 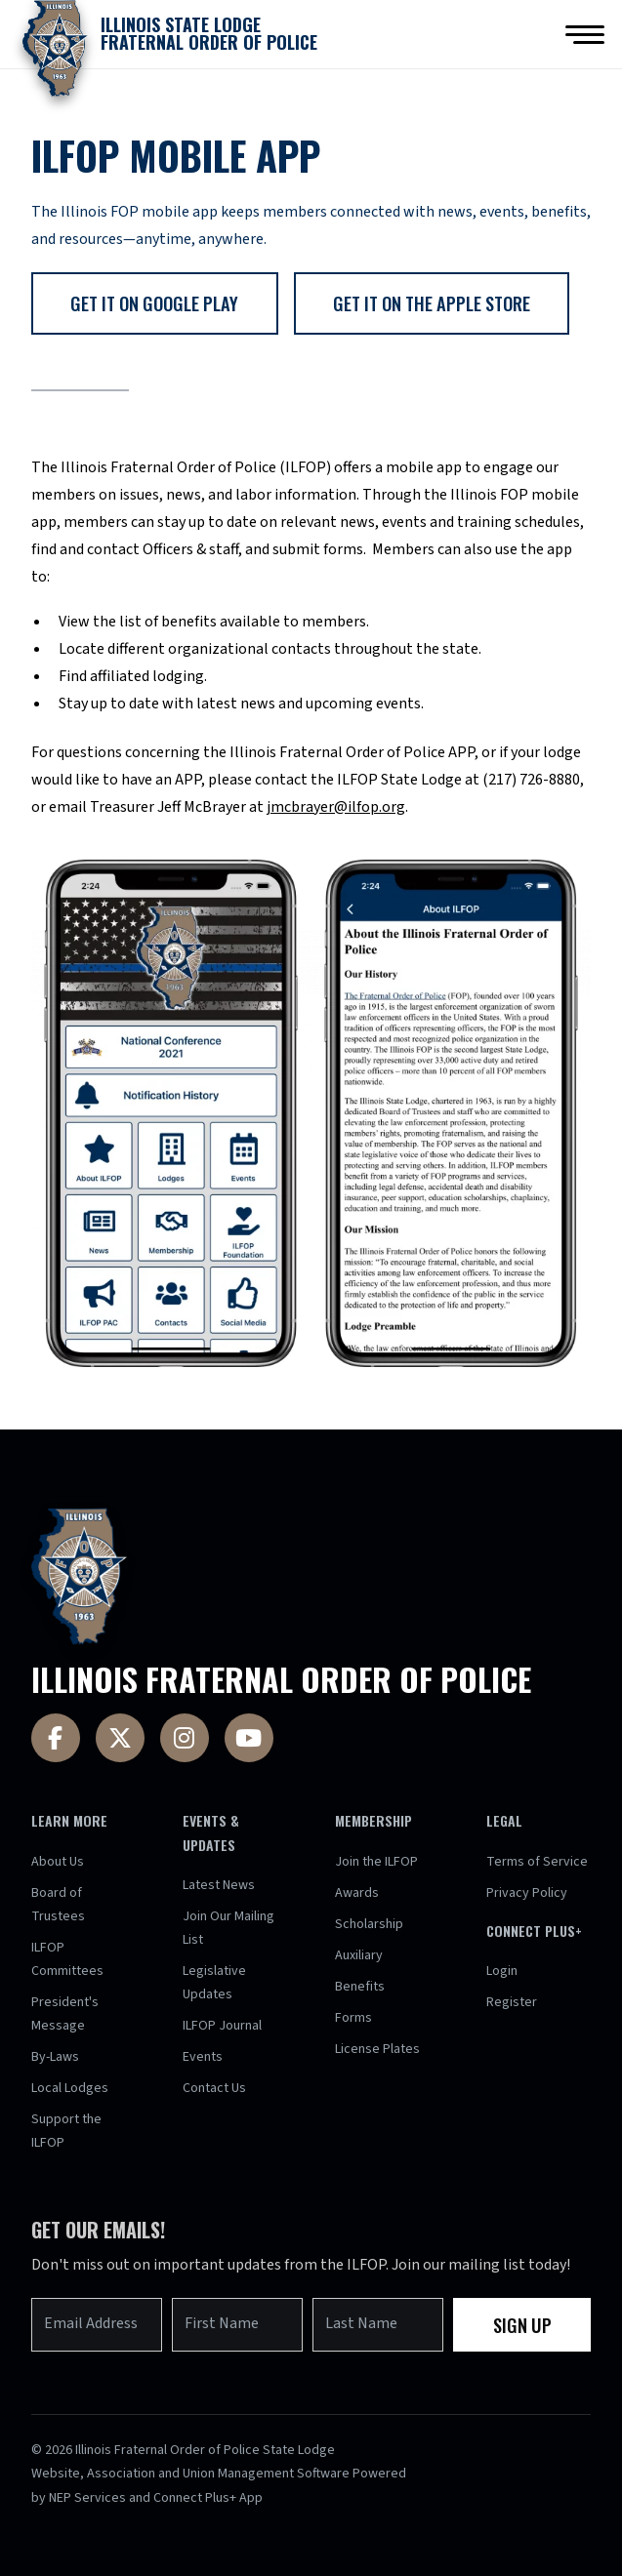 What do you see at coordinates (208, 2498) in the screenshot?
I see `Connect Plus+ App` at bounding box center [208, 2498].